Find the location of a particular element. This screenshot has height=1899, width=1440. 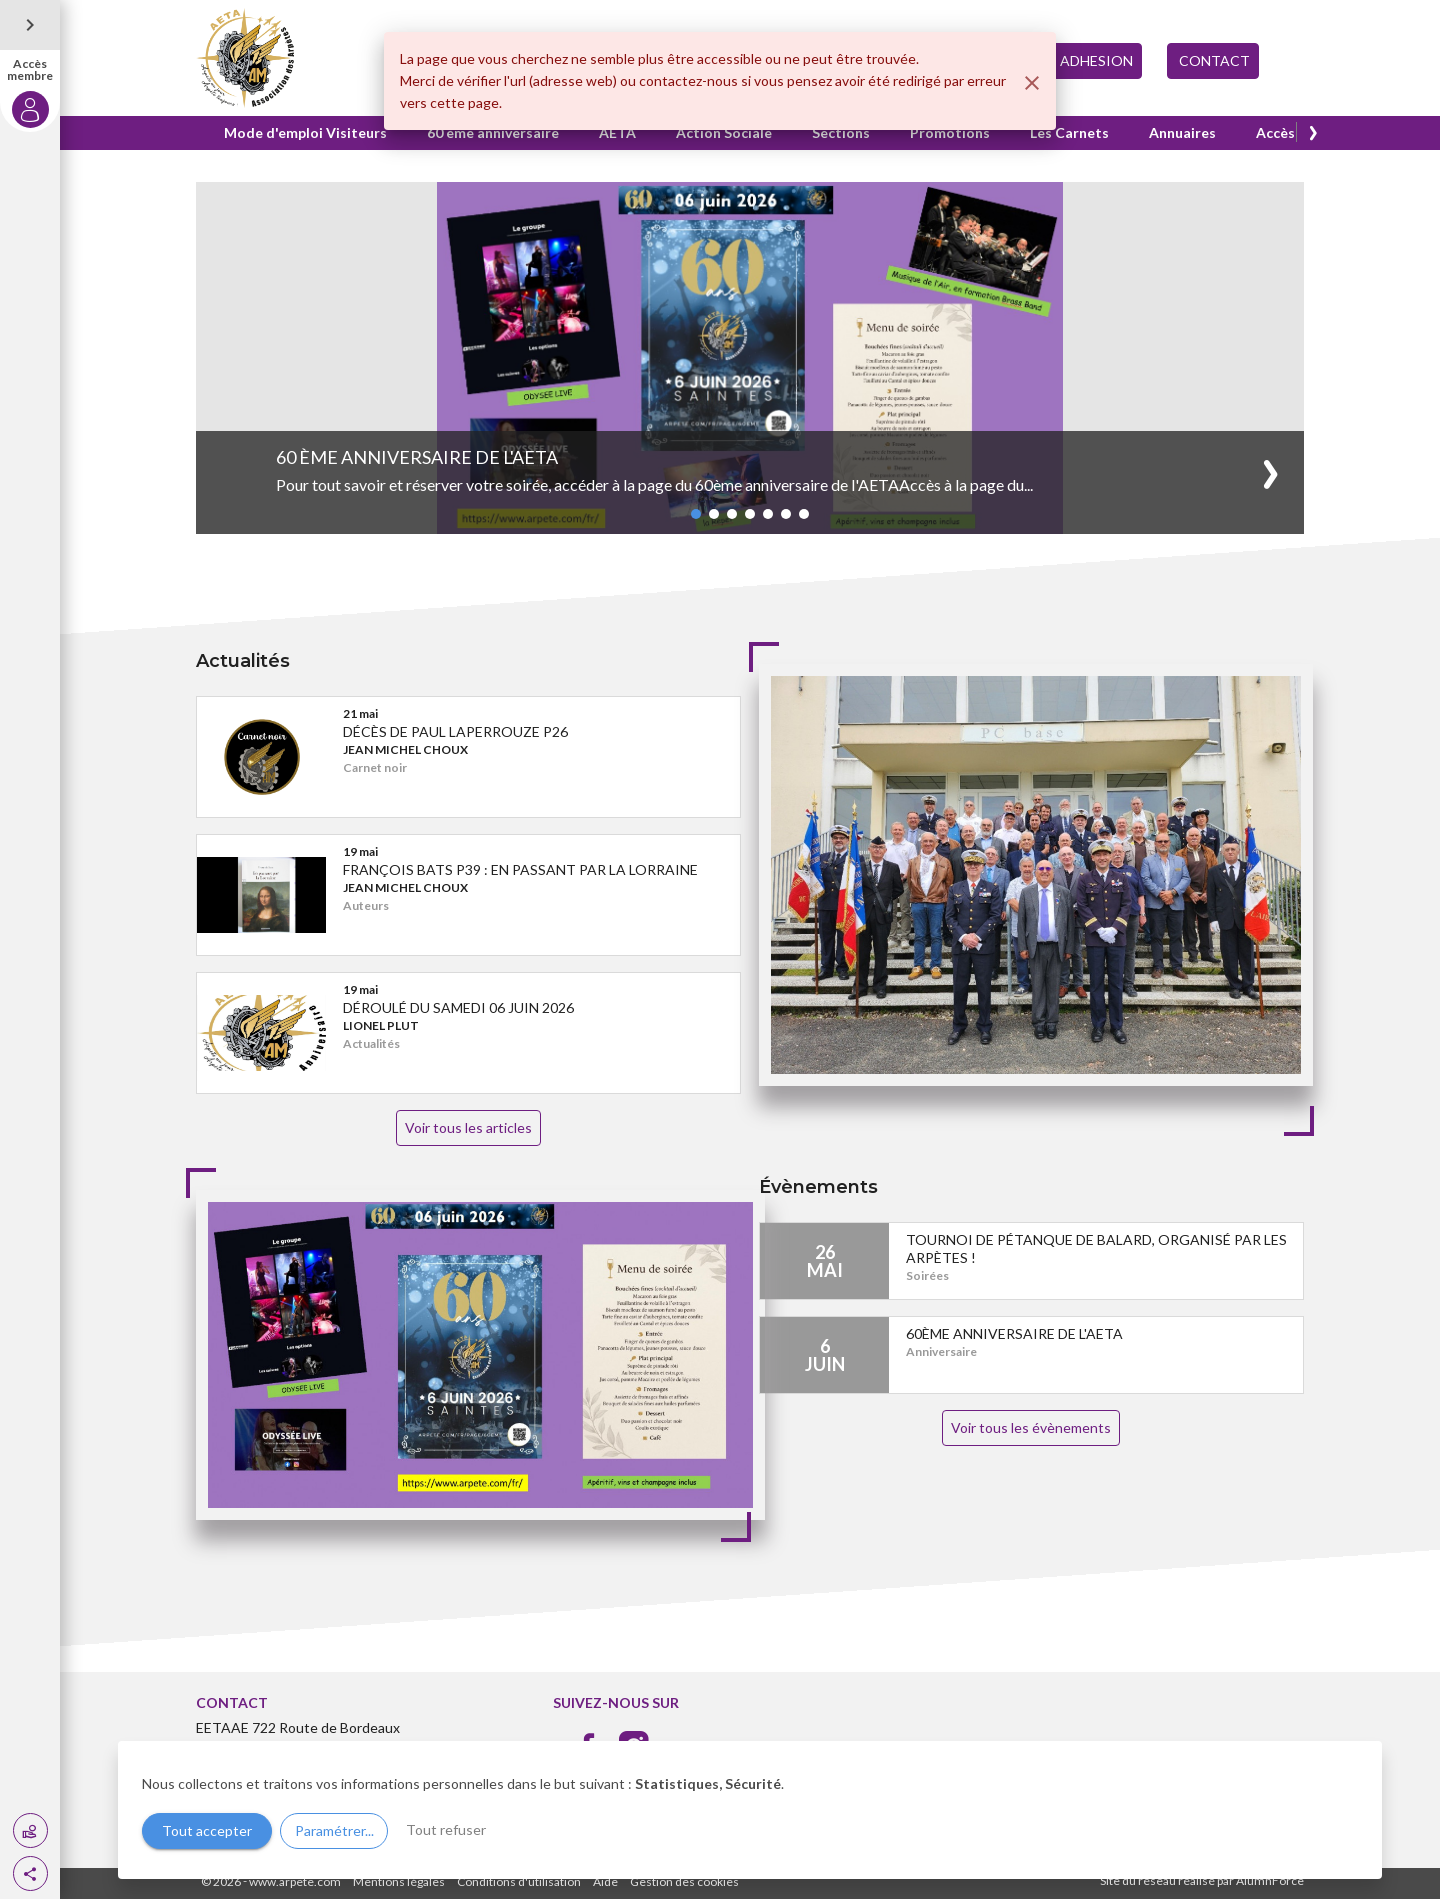

Voir tous les articles is located at coordinates (468, 1127).